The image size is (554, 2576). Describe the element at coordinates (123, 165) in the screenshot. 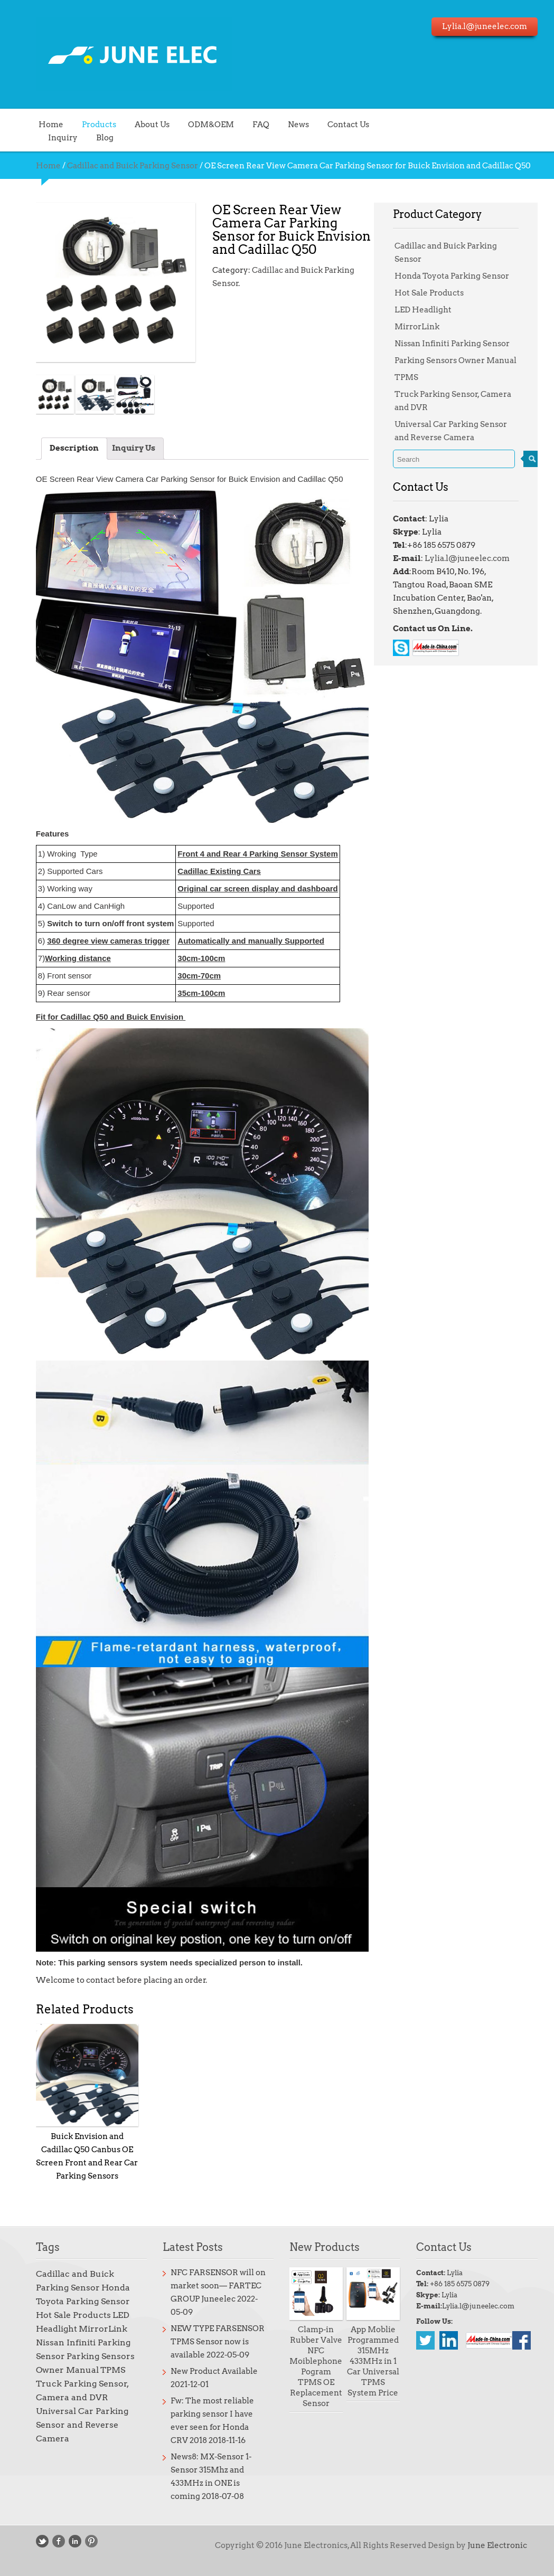

I see `Cadillac and Buick Parking Sensor` at that location.